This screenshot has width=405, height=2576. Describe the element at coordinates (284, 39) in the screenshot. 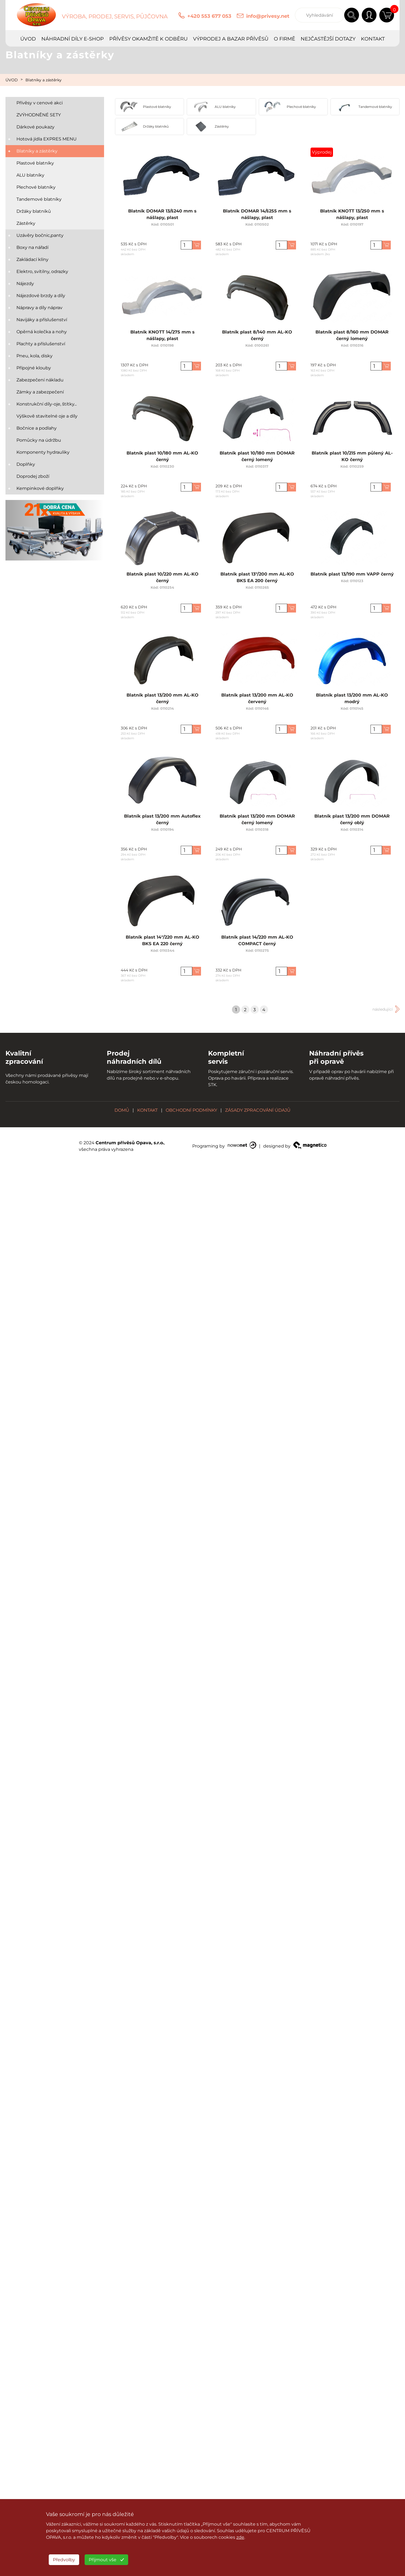

I see `O FIRMĚ` at that location.